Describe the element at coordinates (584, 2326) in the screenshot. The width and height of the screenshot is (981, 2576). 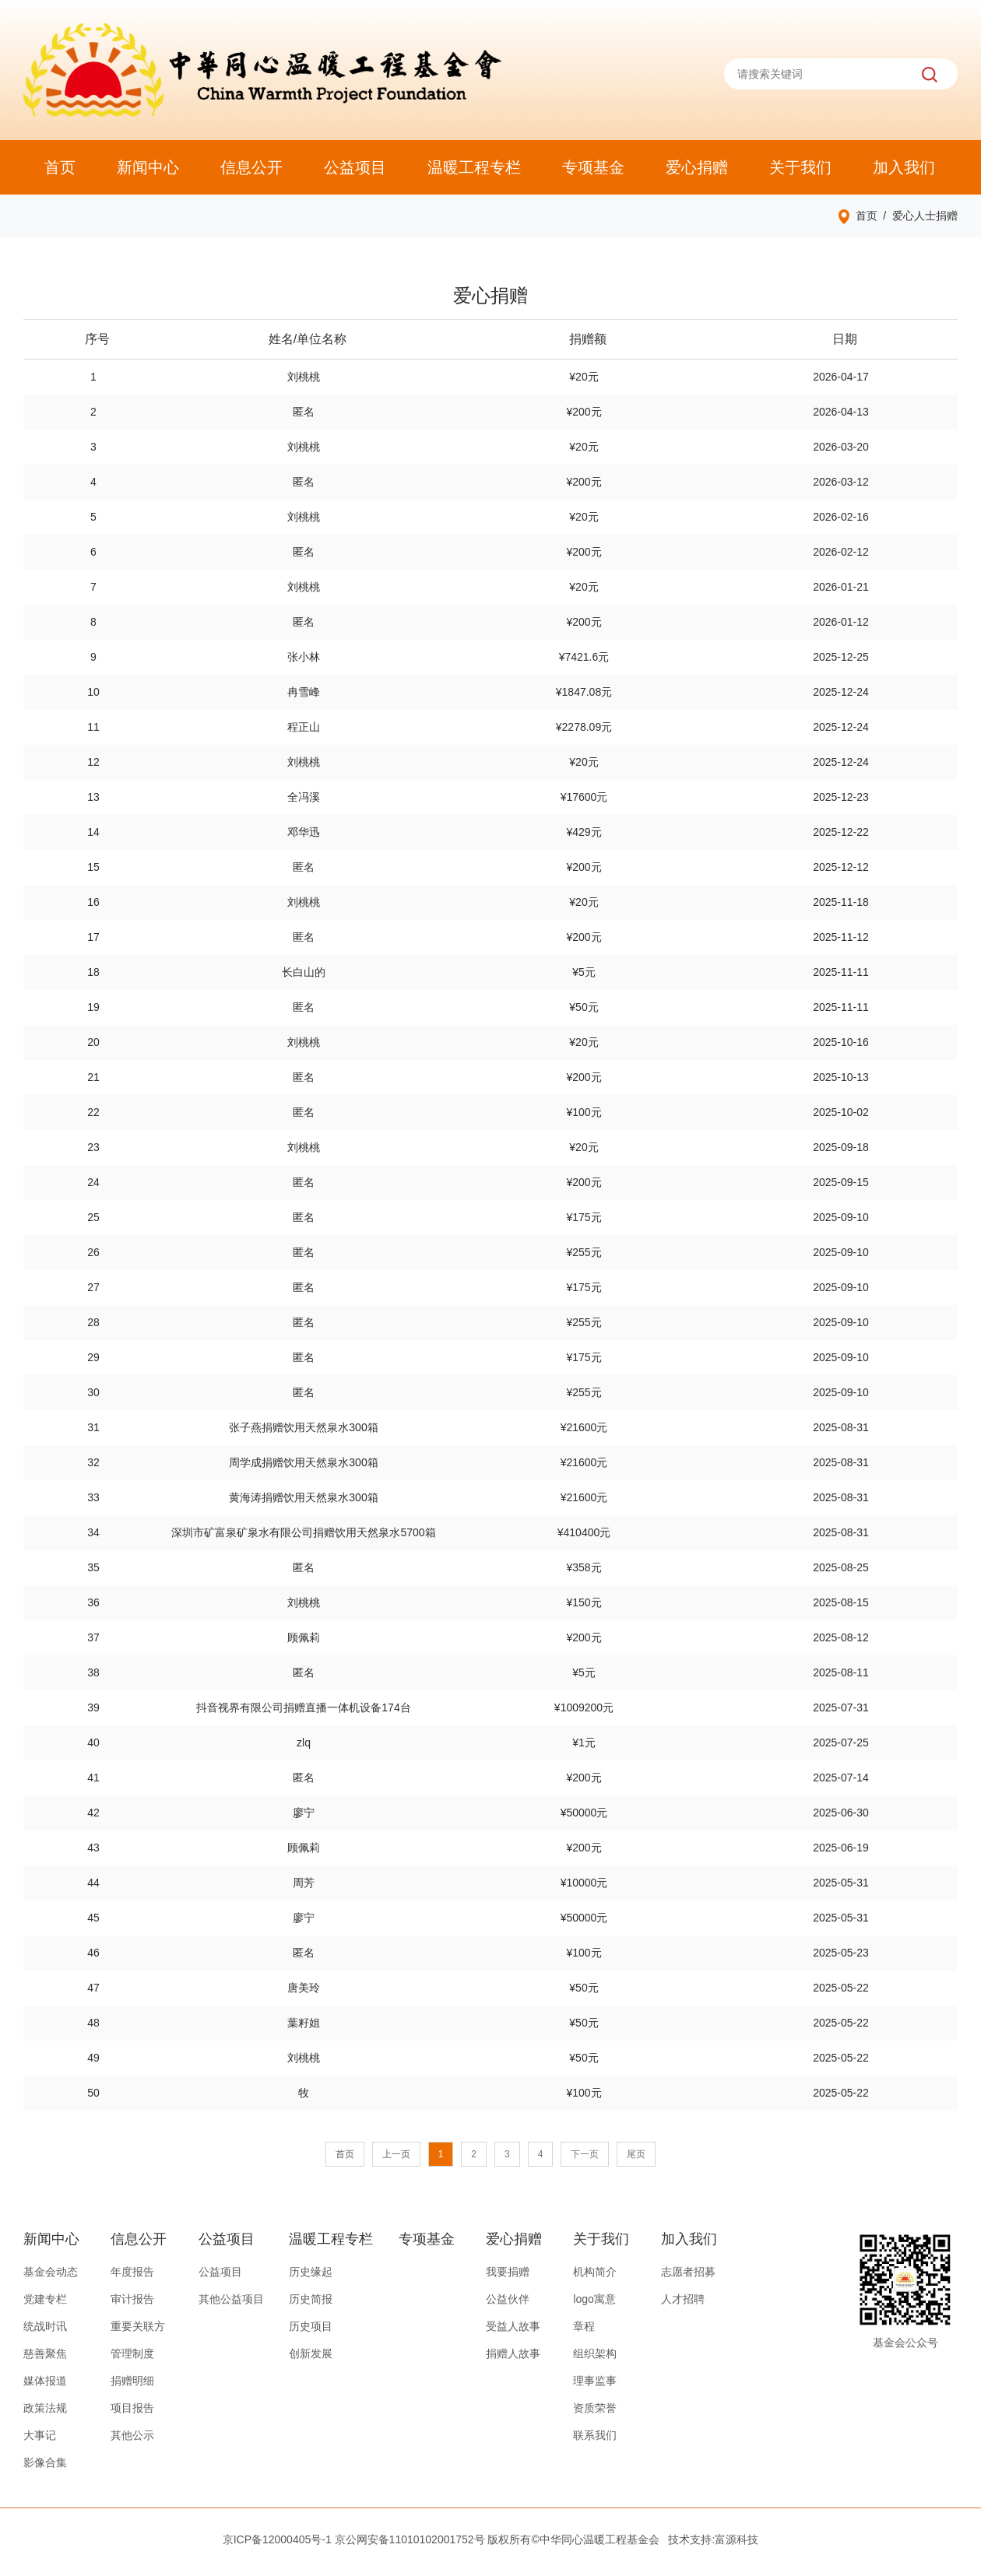
I see `章程` at that location.